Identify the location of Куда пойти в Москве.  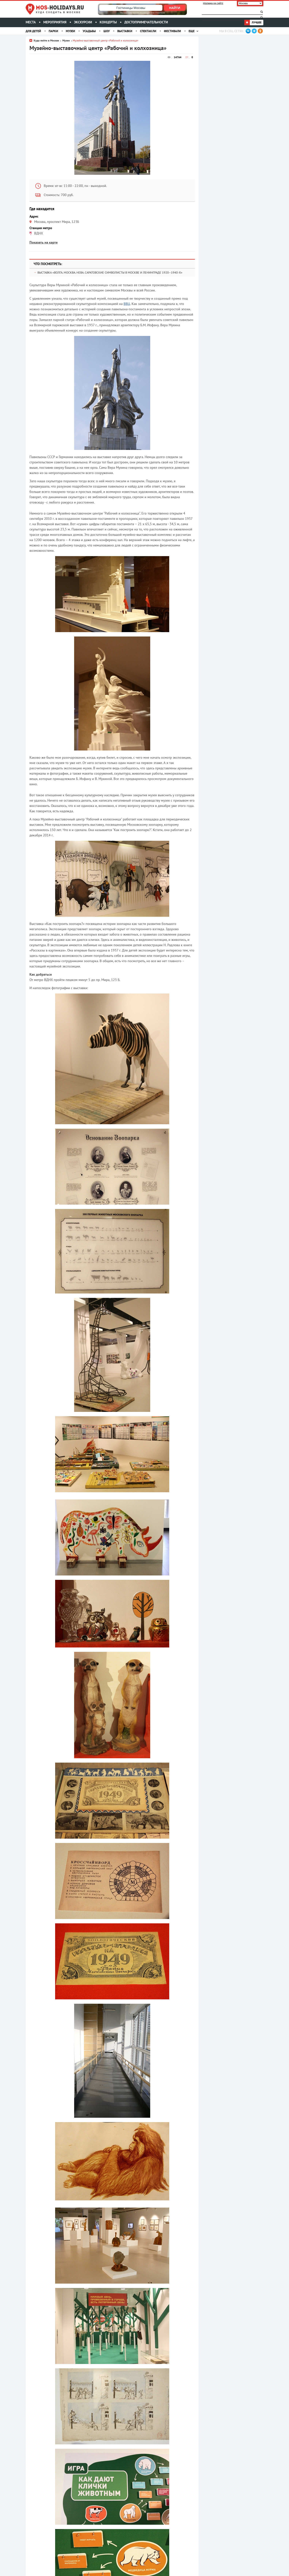
(46, 40).